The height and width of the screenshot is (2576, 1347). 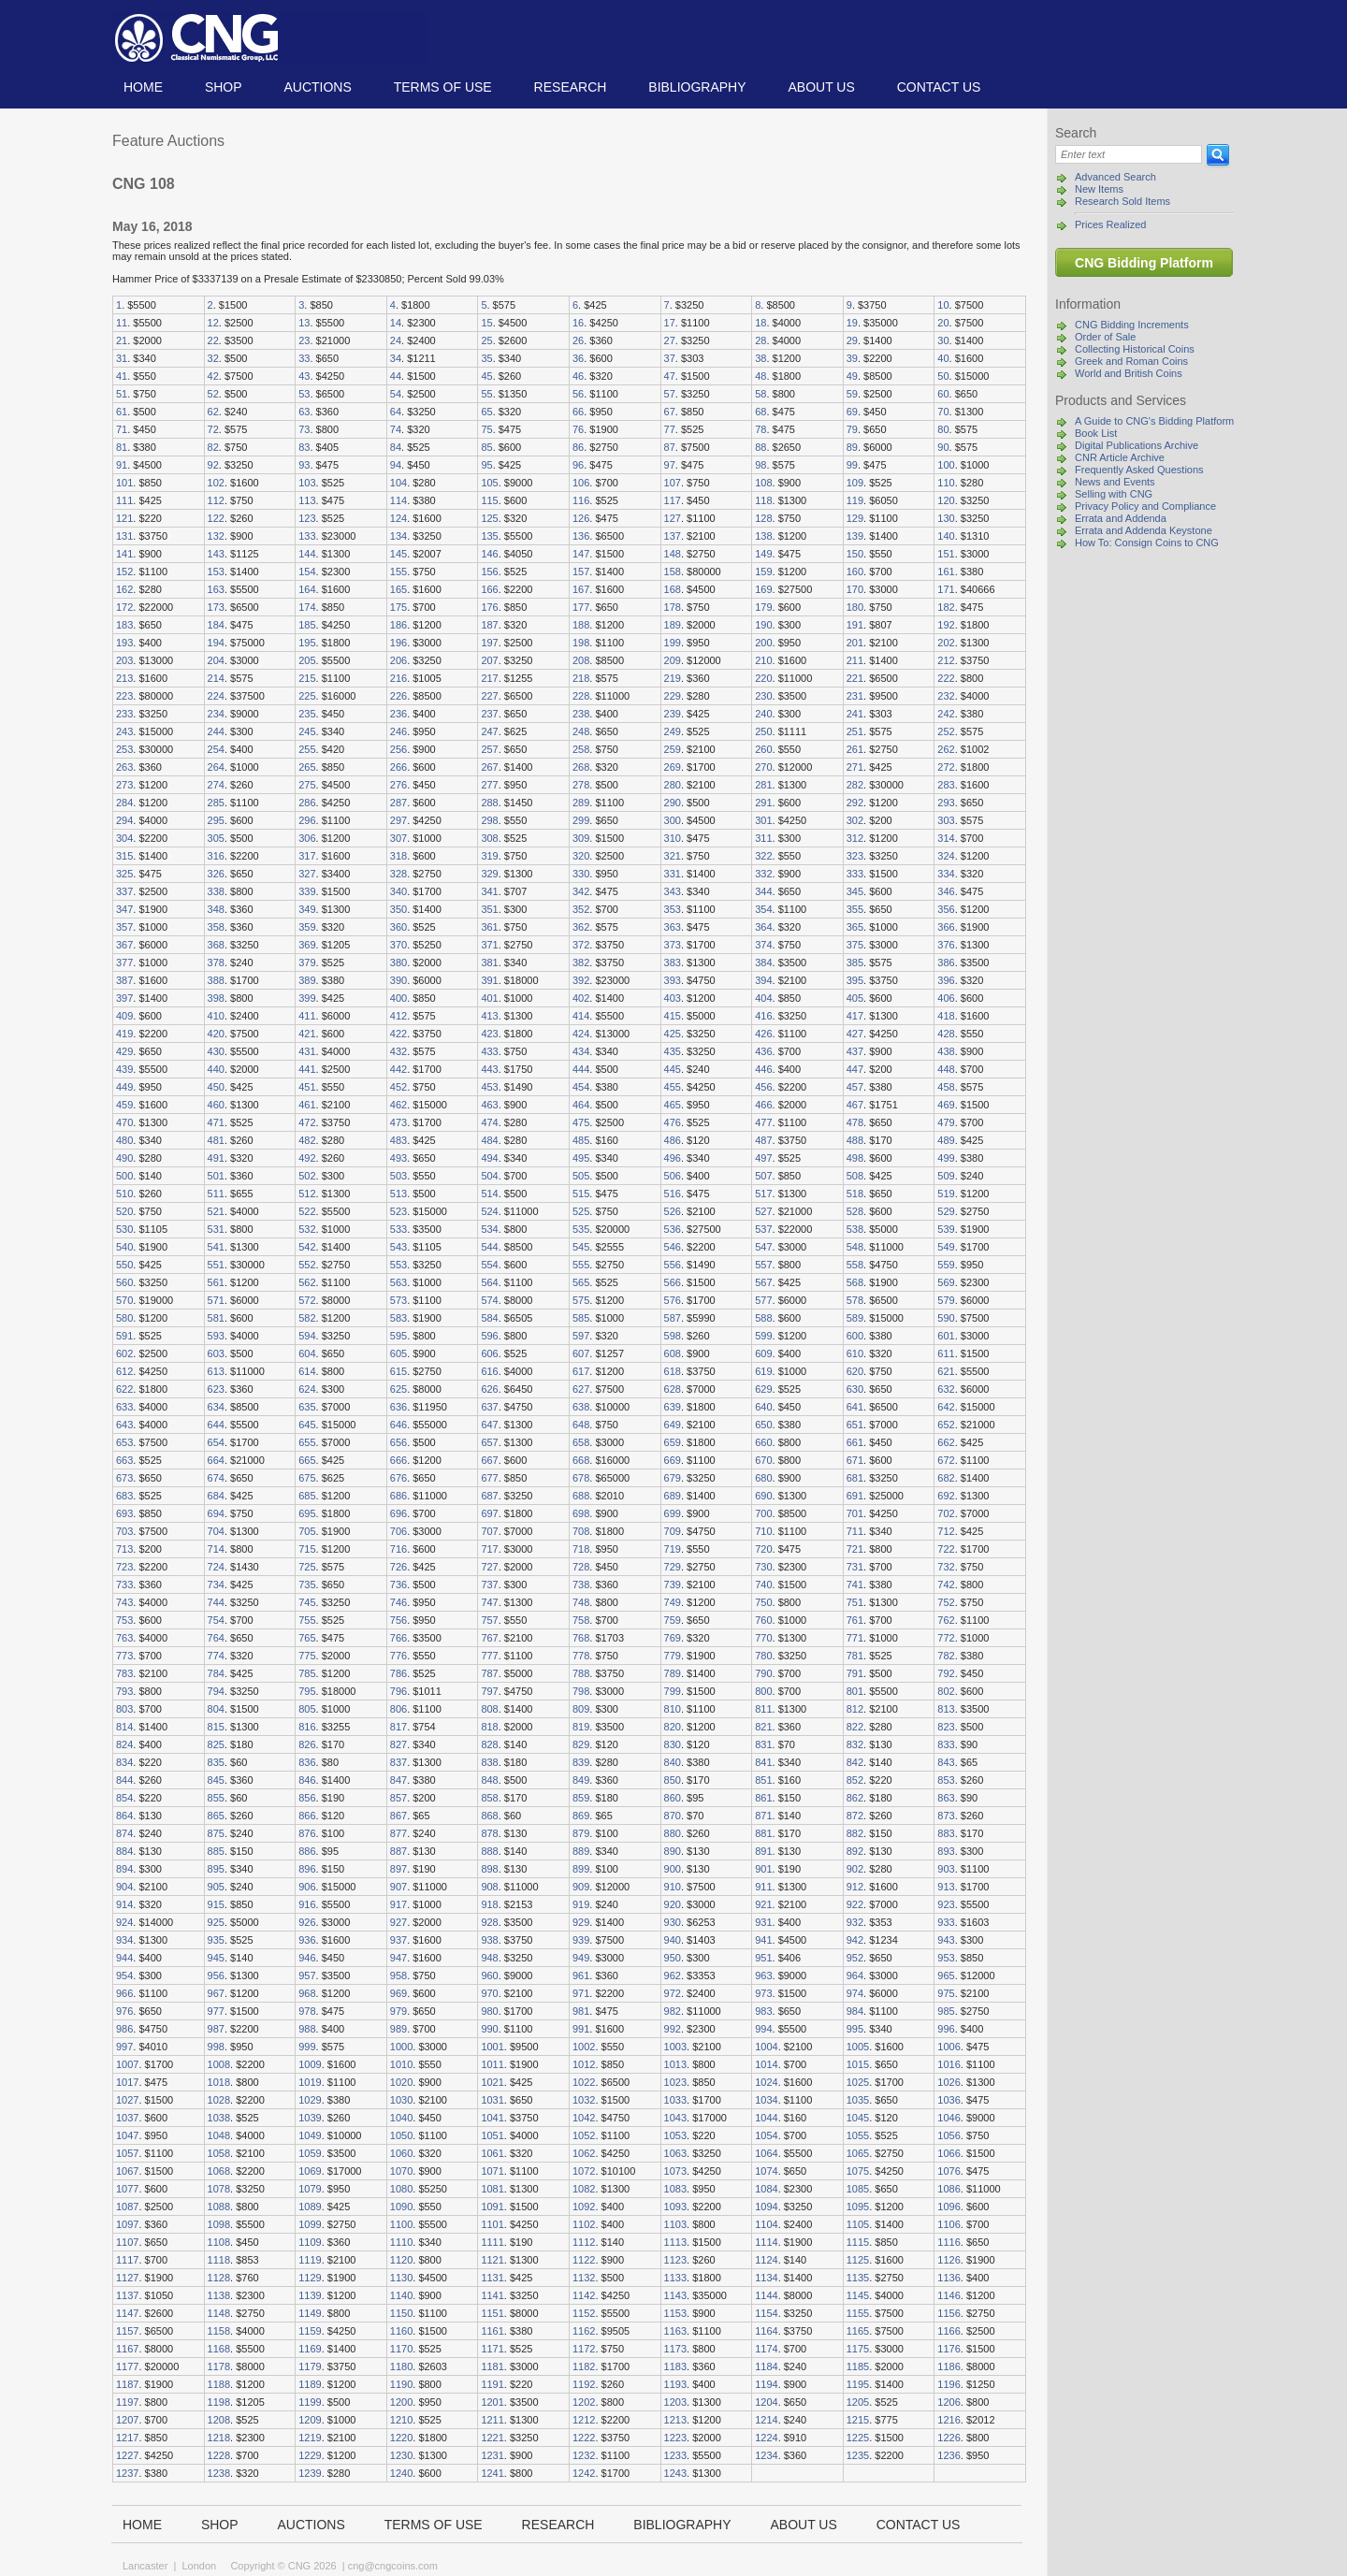 I want to click on 848, so click(x=489, y=1780).